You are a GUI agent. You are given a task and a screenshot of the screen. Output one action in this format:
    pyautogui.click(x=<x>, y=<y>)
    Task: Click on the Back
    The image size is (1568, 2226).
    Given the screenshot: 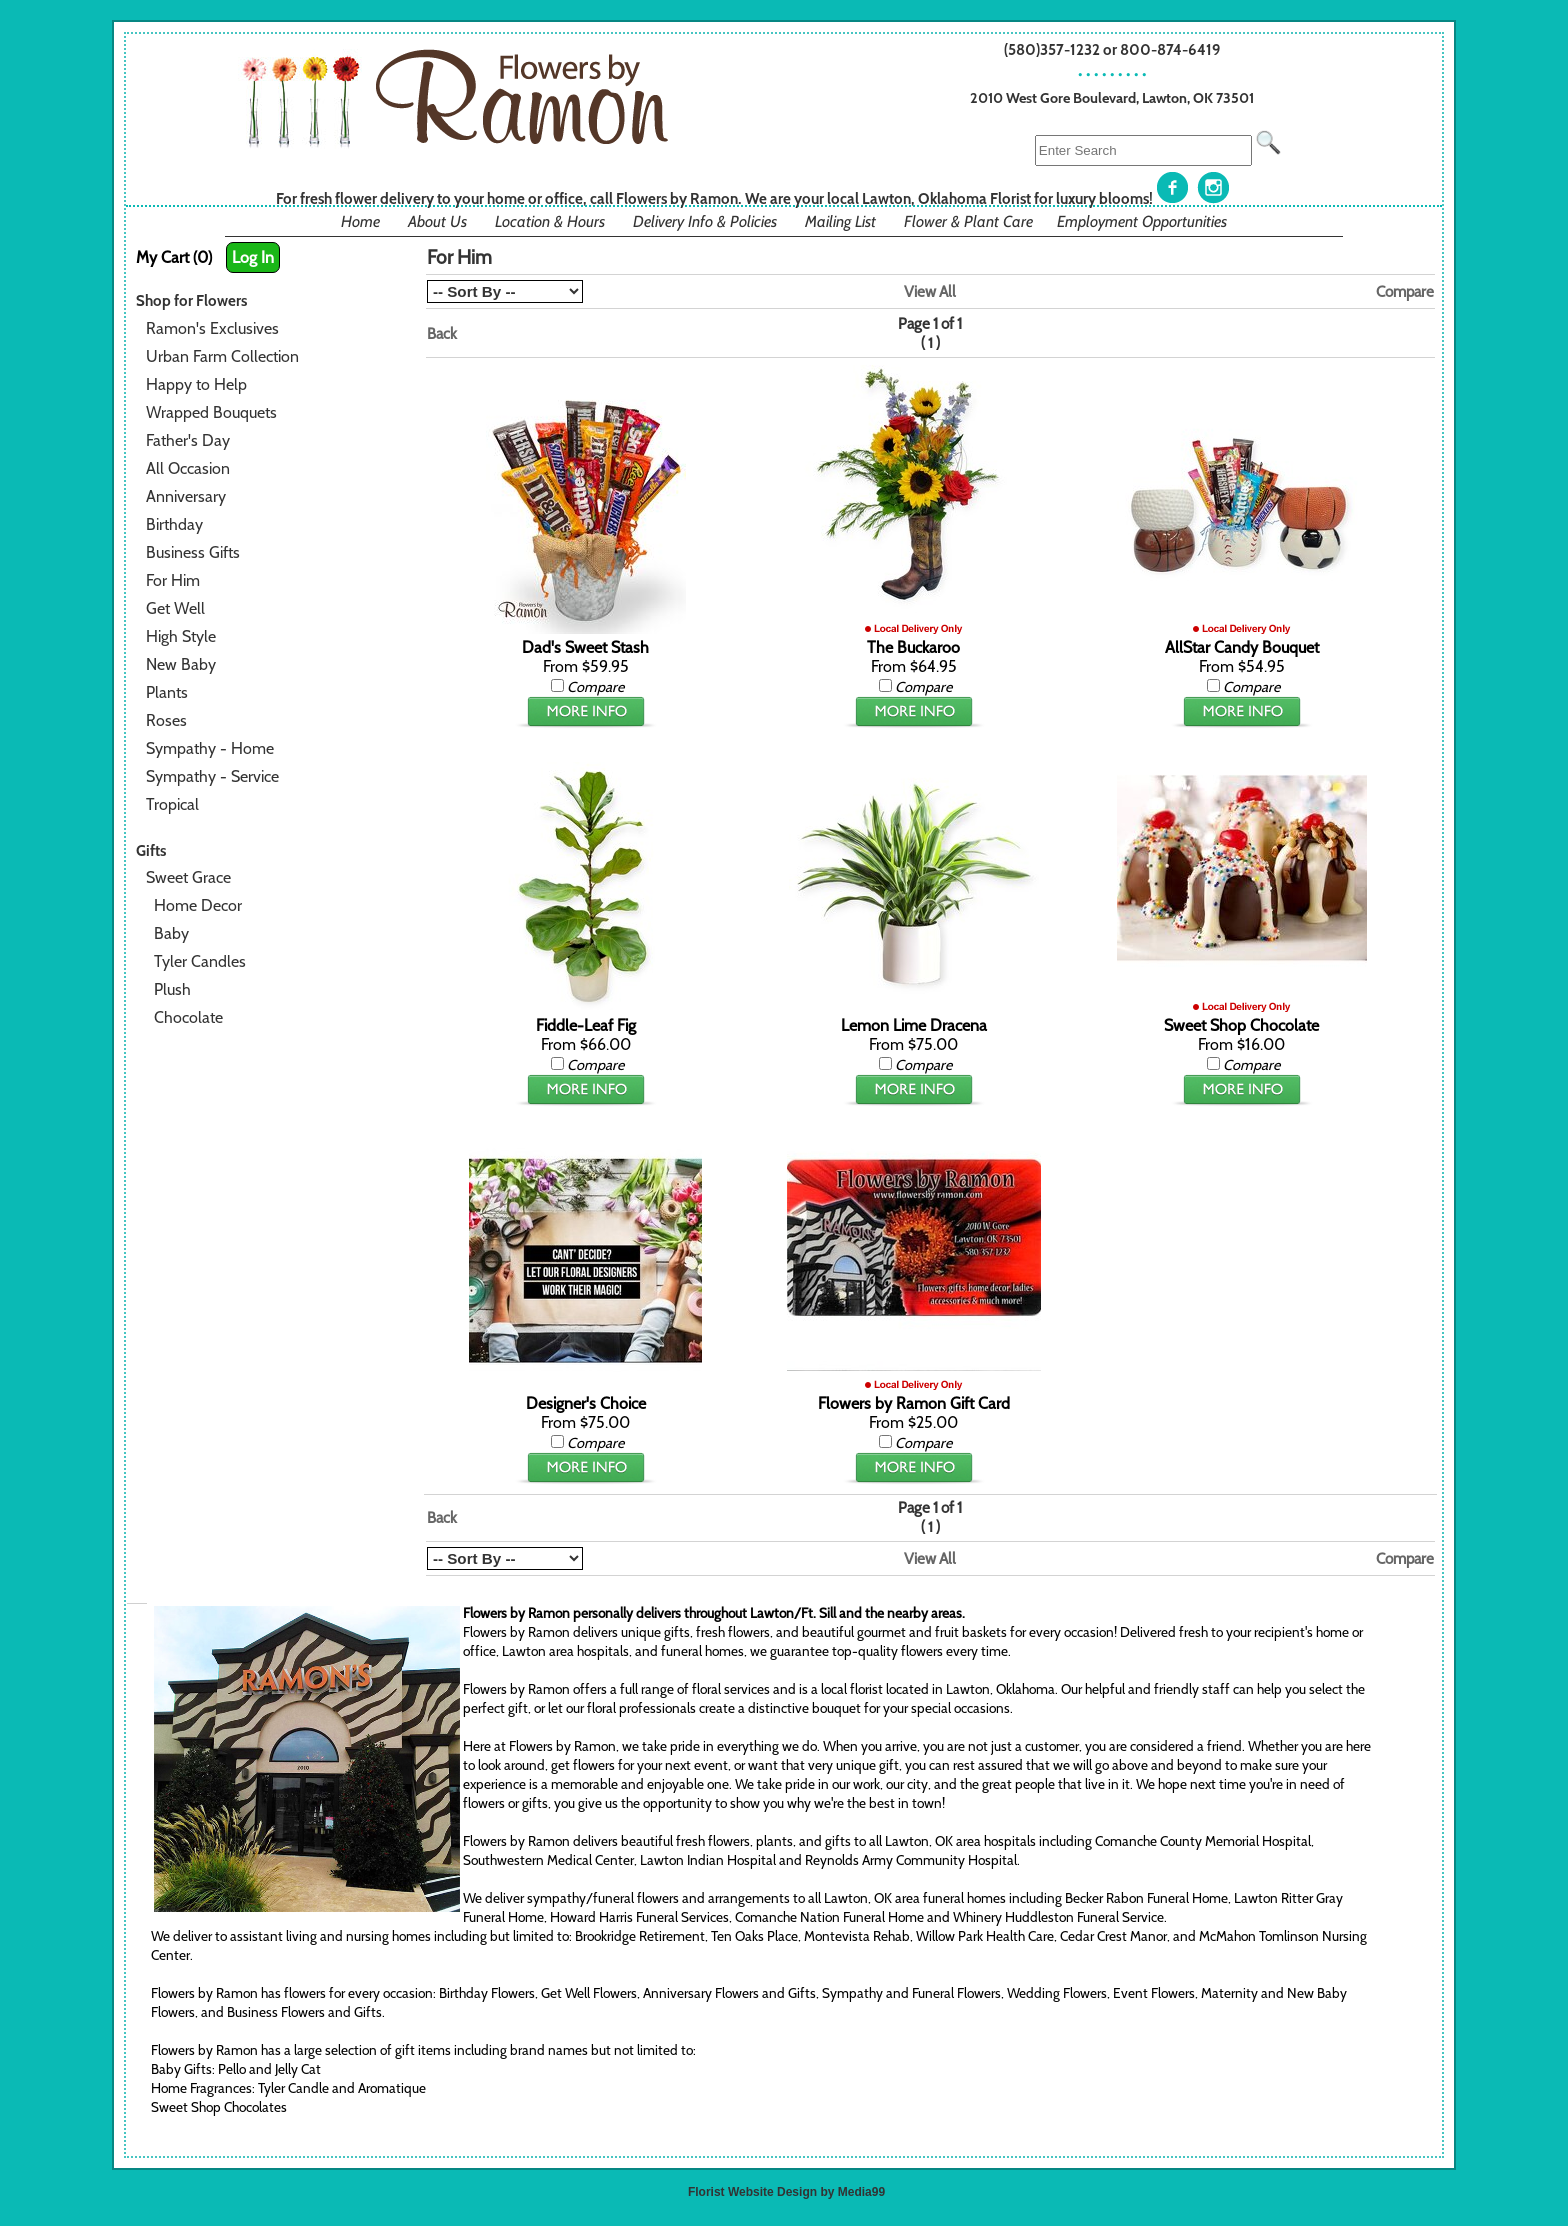 What is the action you would take?
    pyautogui.click(x=442, y=333)
    